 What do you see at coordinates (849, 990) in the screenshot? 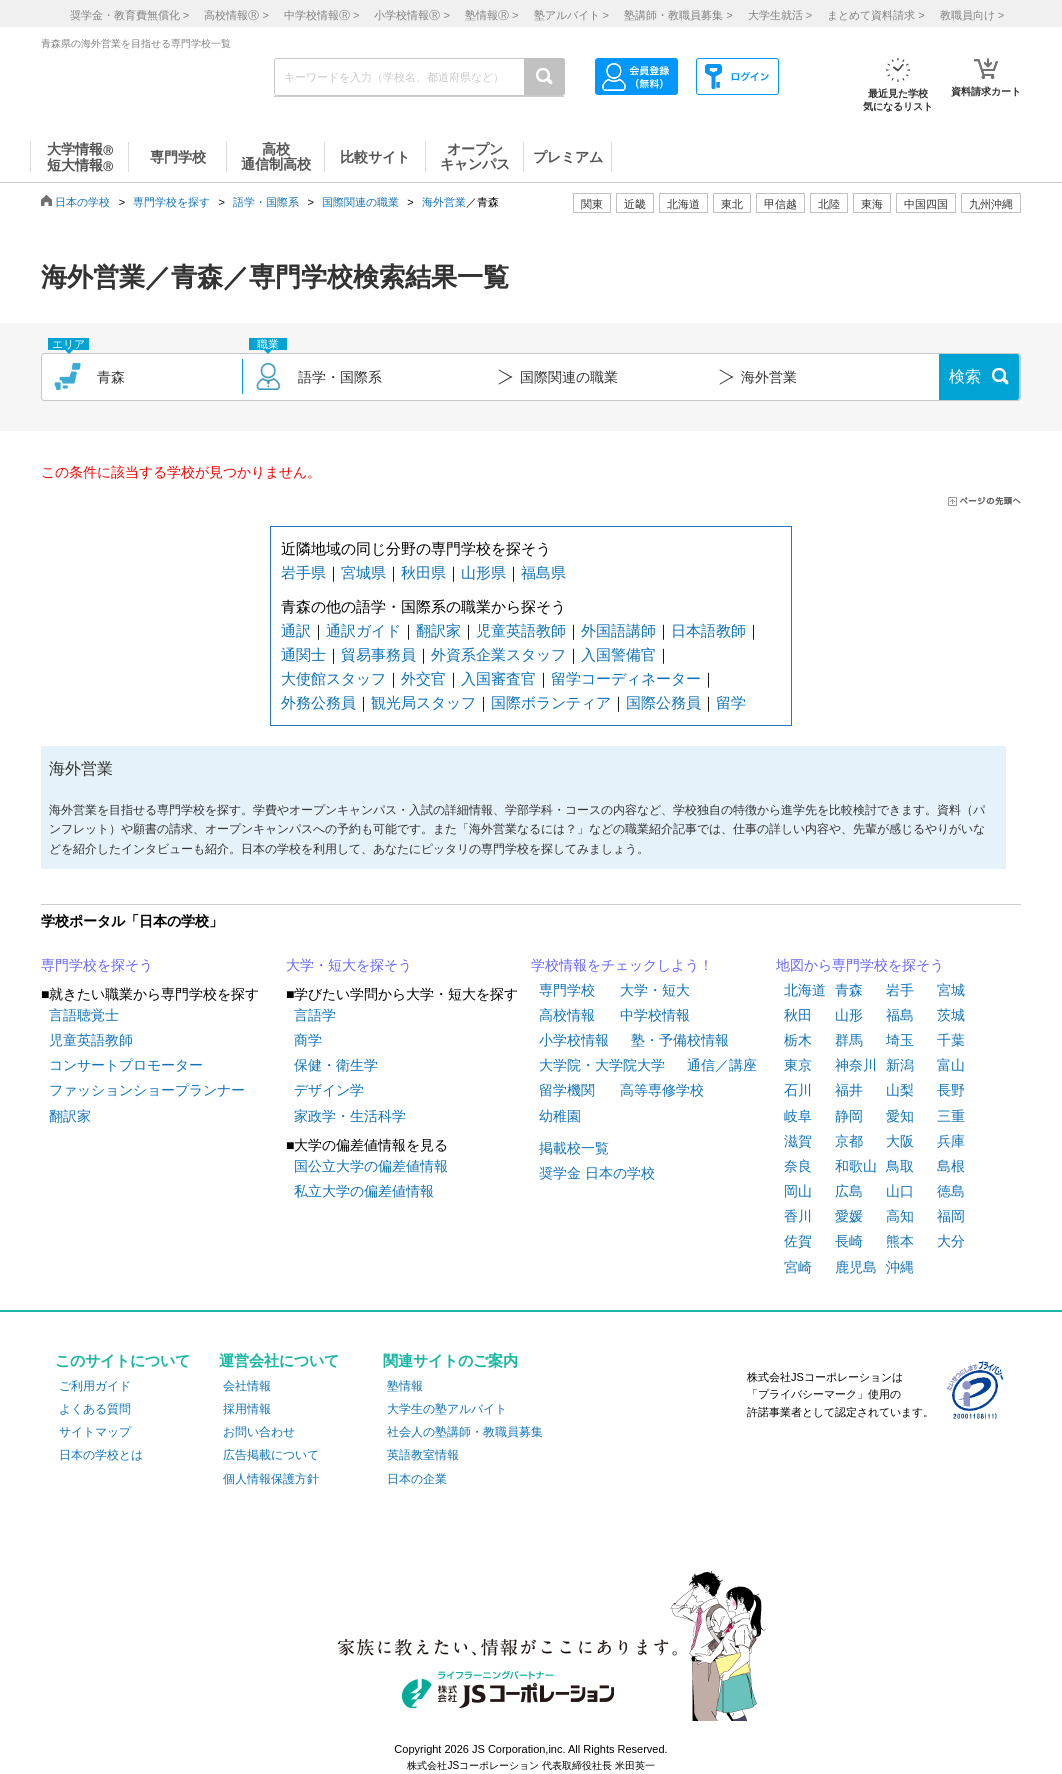
I see `青森` at bounding box center [849, 990].